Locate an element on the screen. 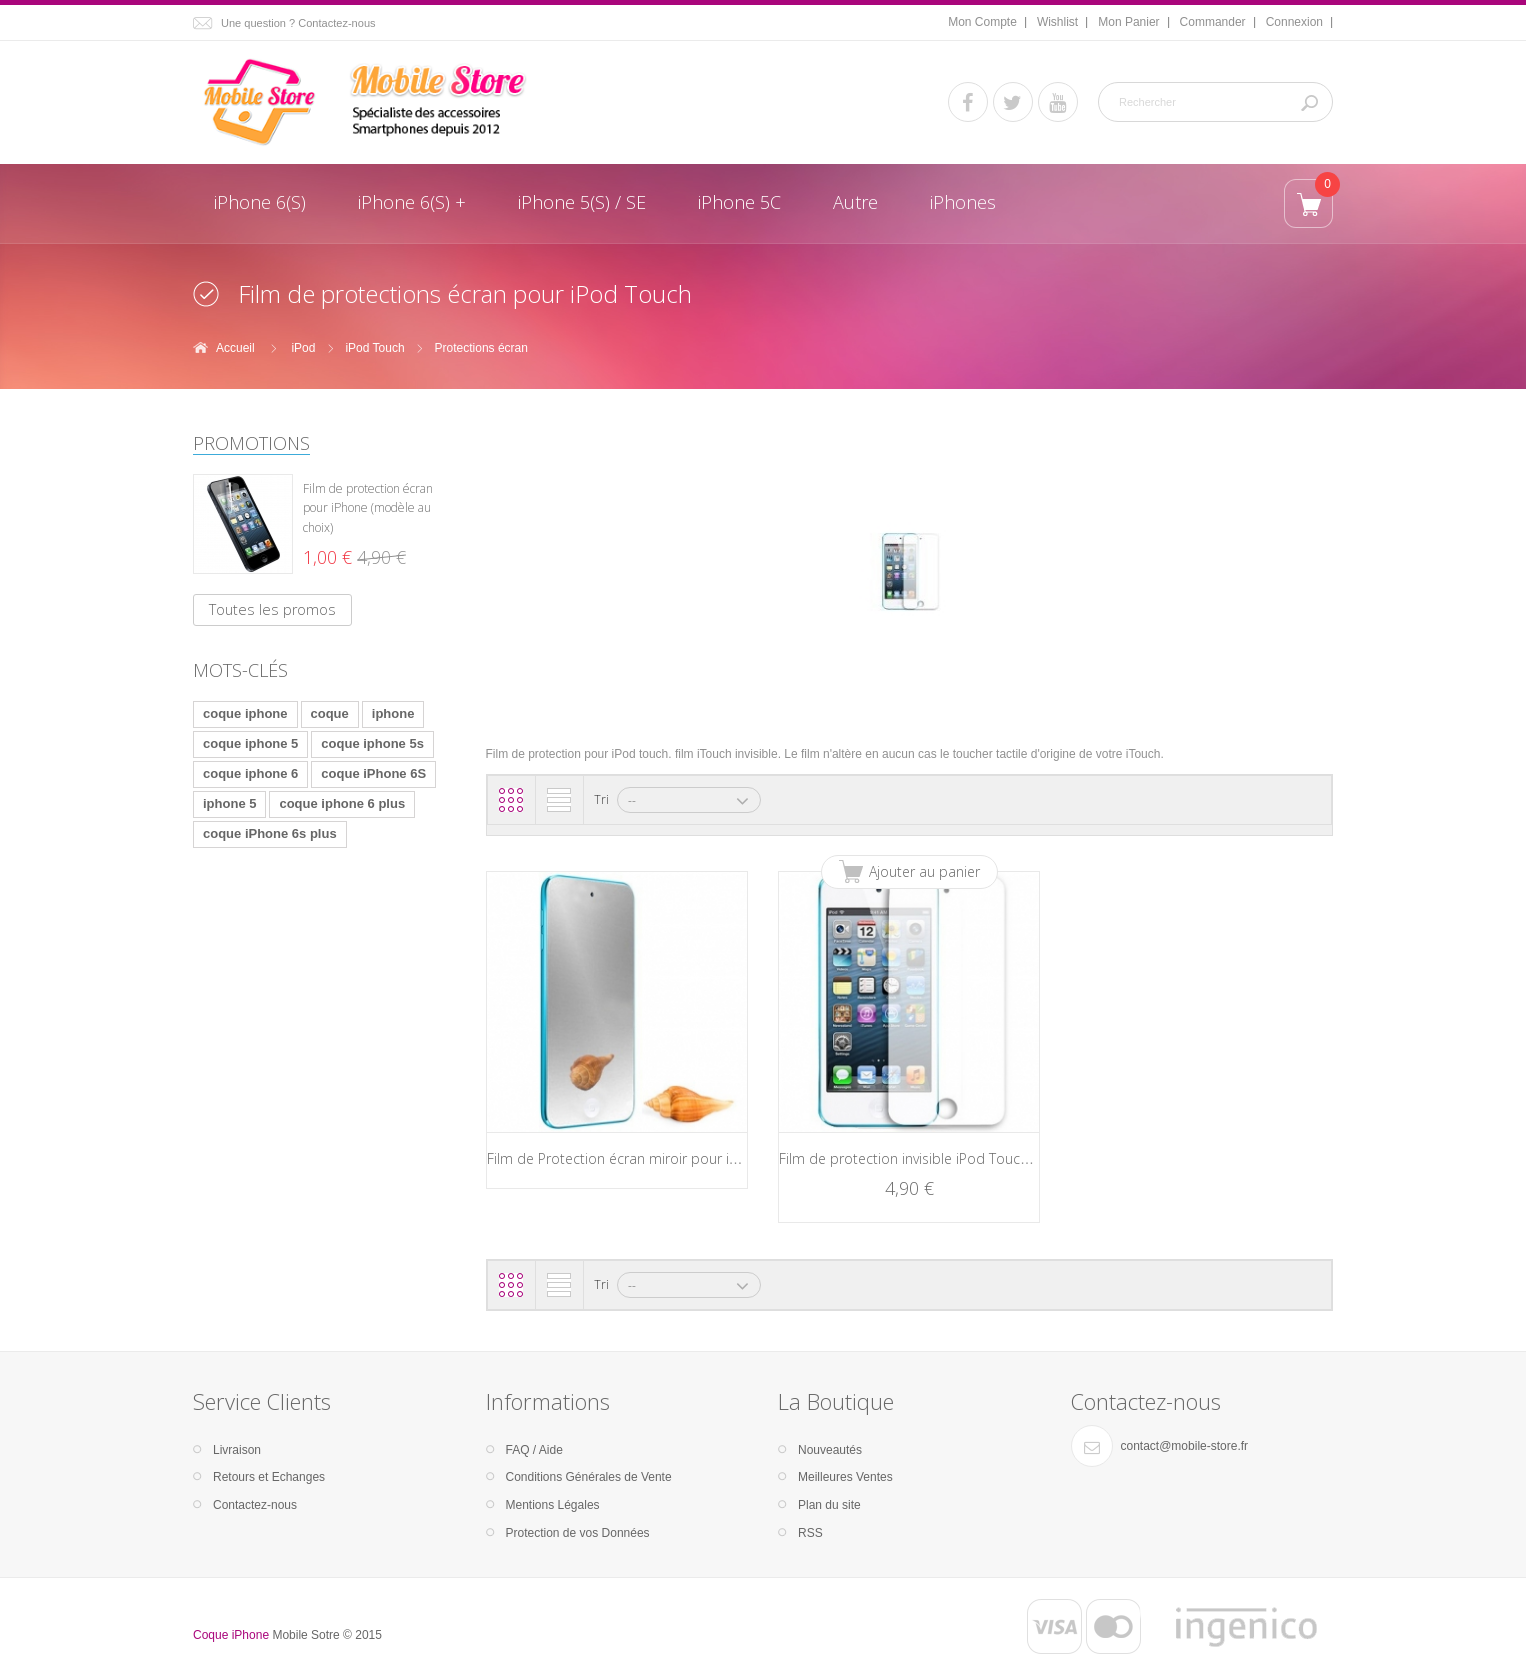 The height and width of the screenshot is (1671, 1526). Nouveautés is located at coordinates (830, 1450).